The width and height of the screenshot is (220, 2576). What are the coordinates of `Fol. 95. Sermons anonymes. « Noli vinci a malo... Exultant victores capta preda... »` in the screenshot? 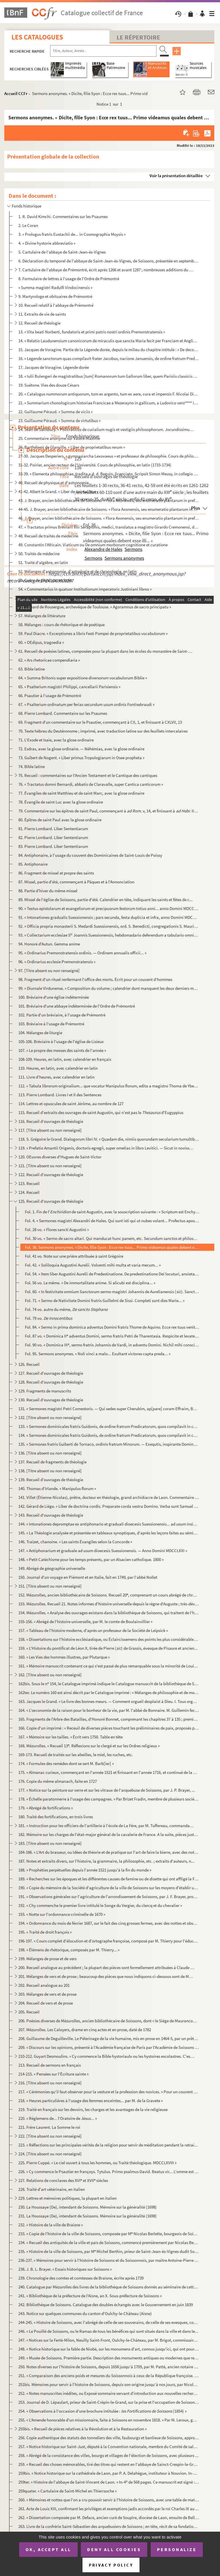 It's located at (97, 1353).